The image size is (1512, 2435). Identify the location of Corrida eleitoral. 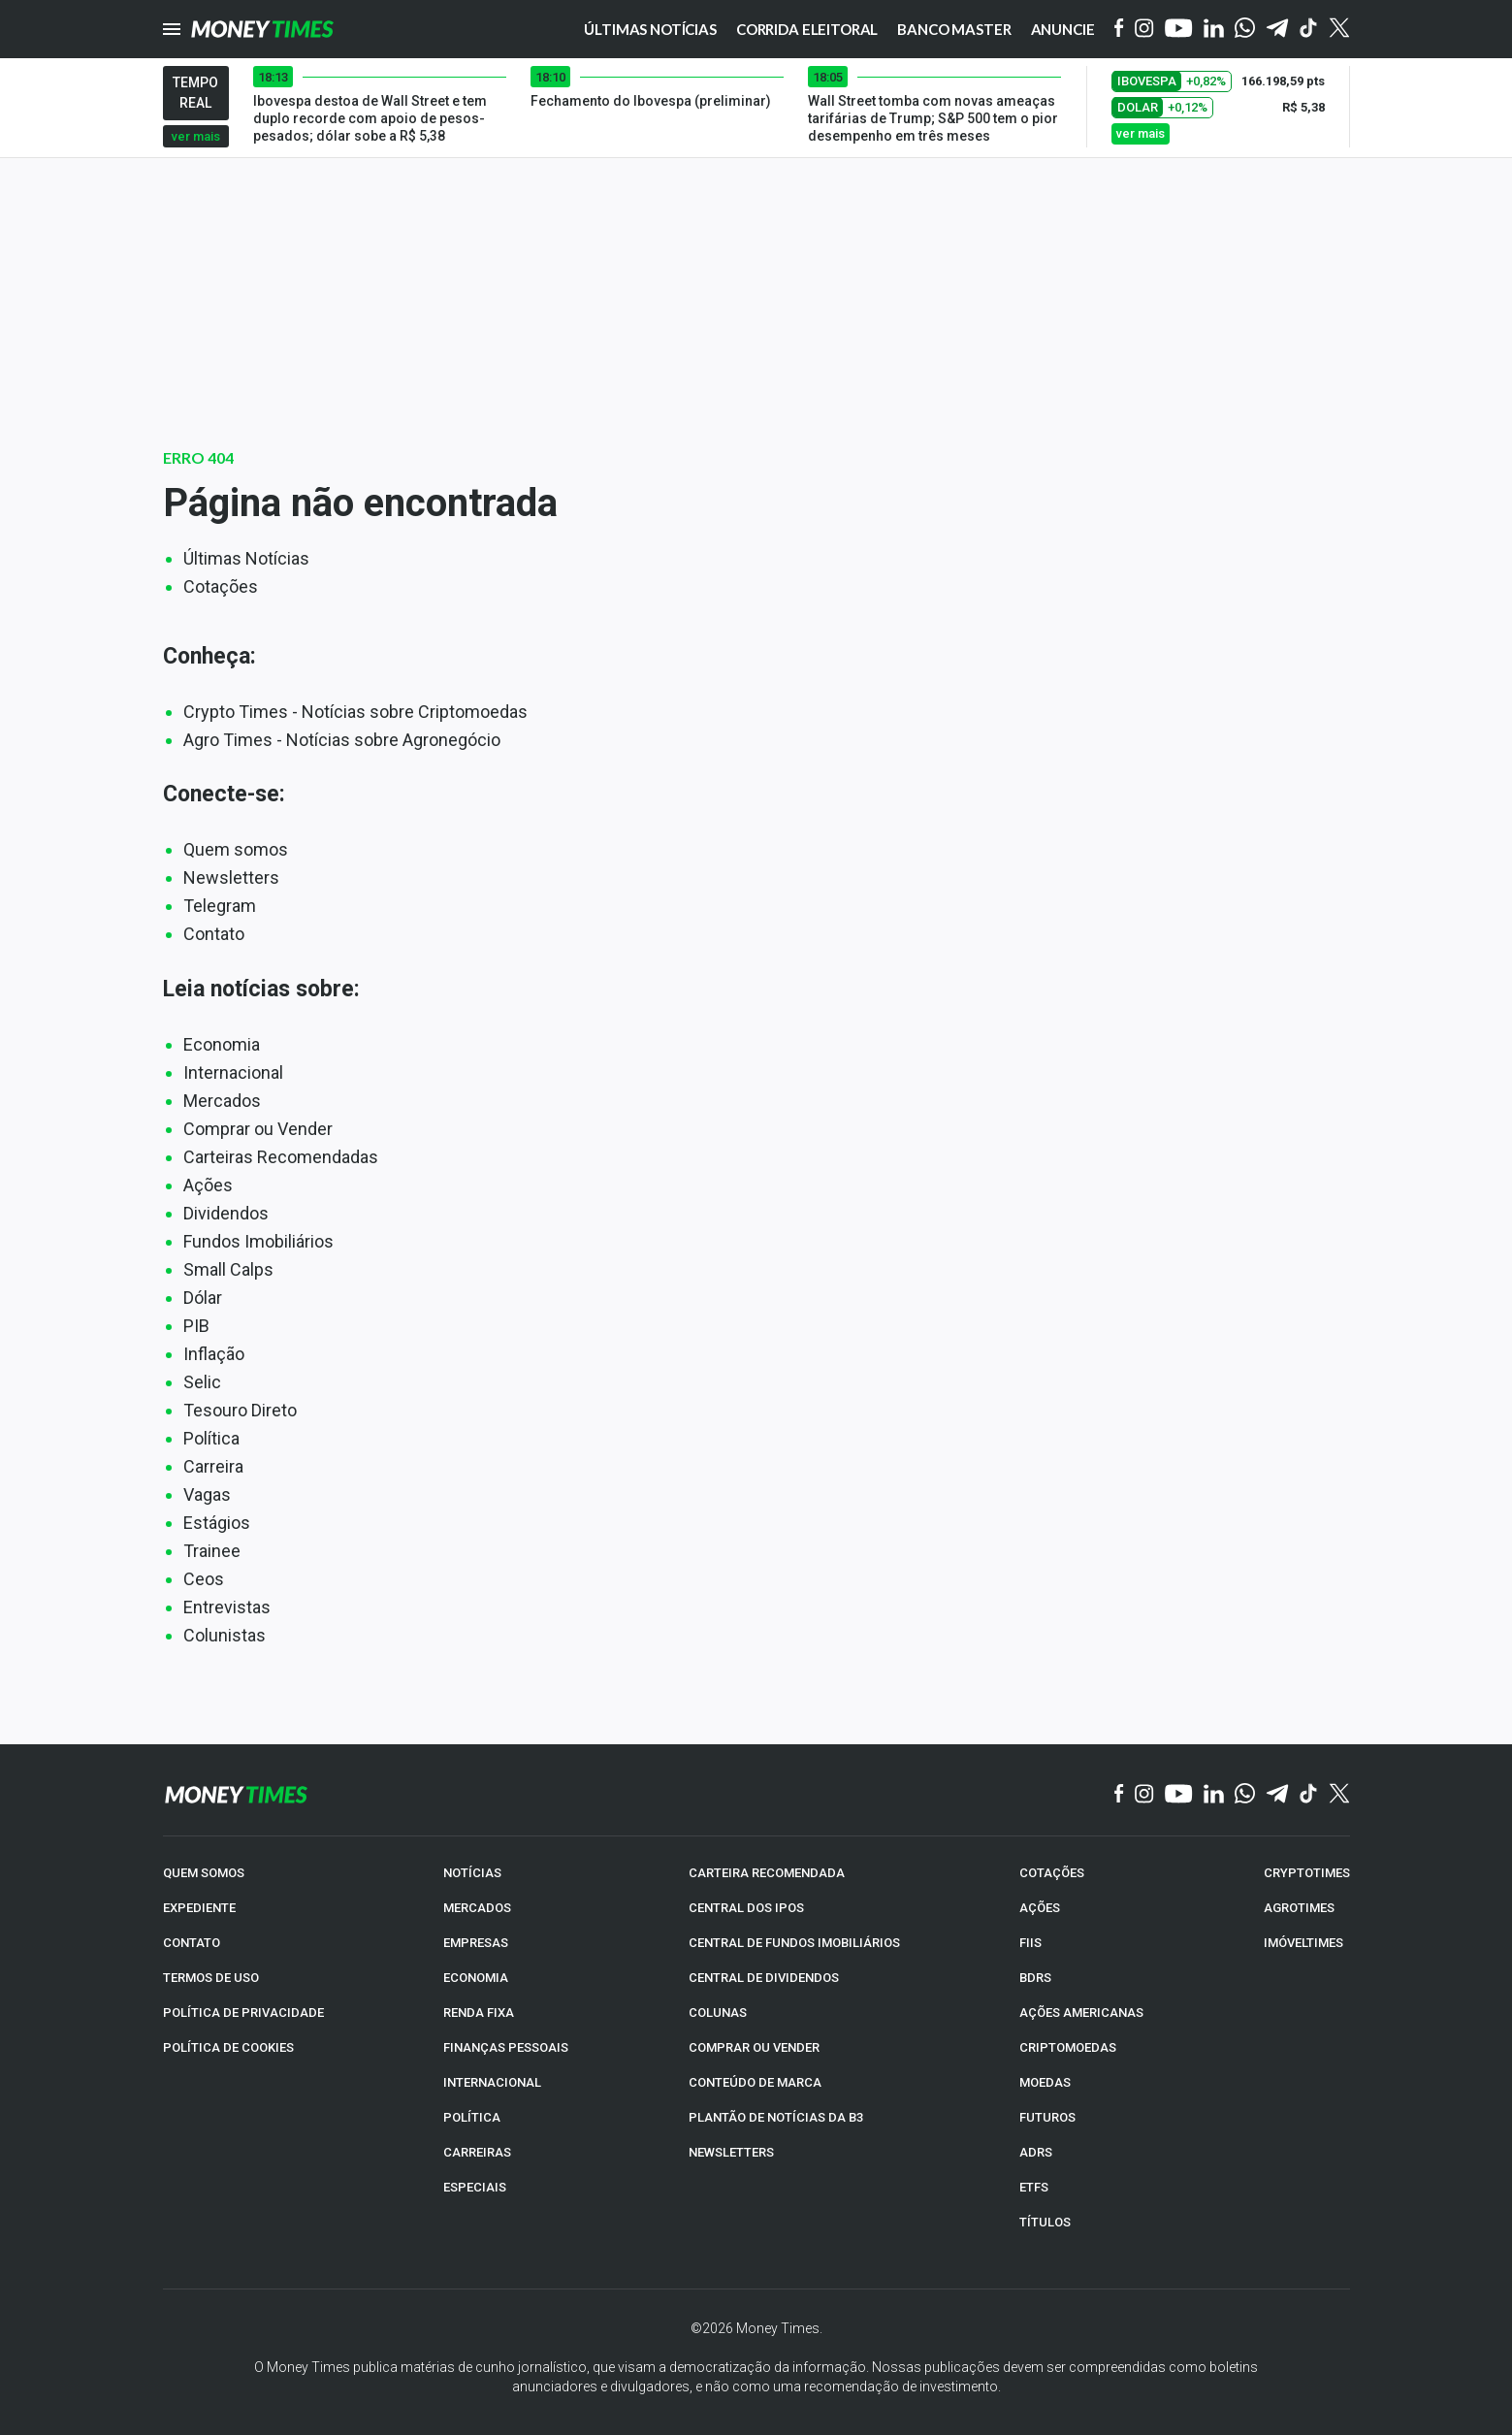
(807, 29).